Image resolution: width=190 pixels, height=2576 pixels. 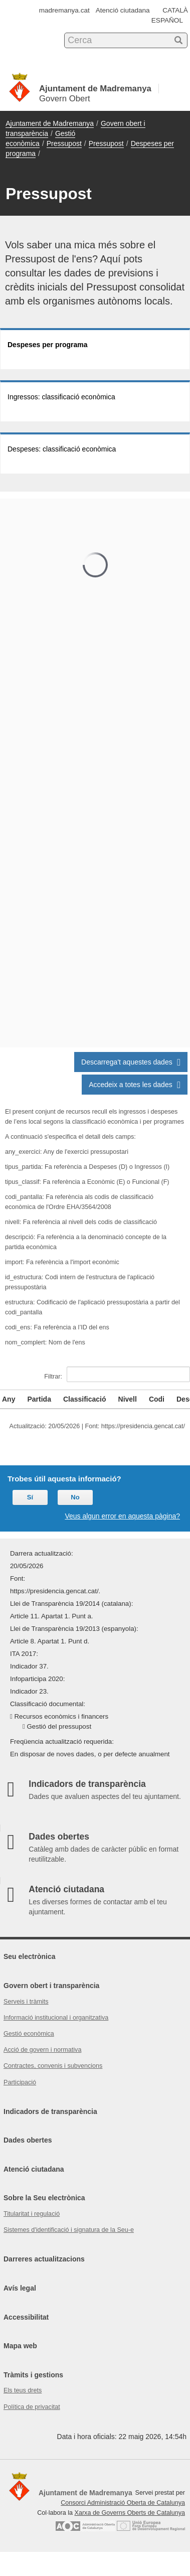 I want to click on Codi, so click(x=156, y=1399).